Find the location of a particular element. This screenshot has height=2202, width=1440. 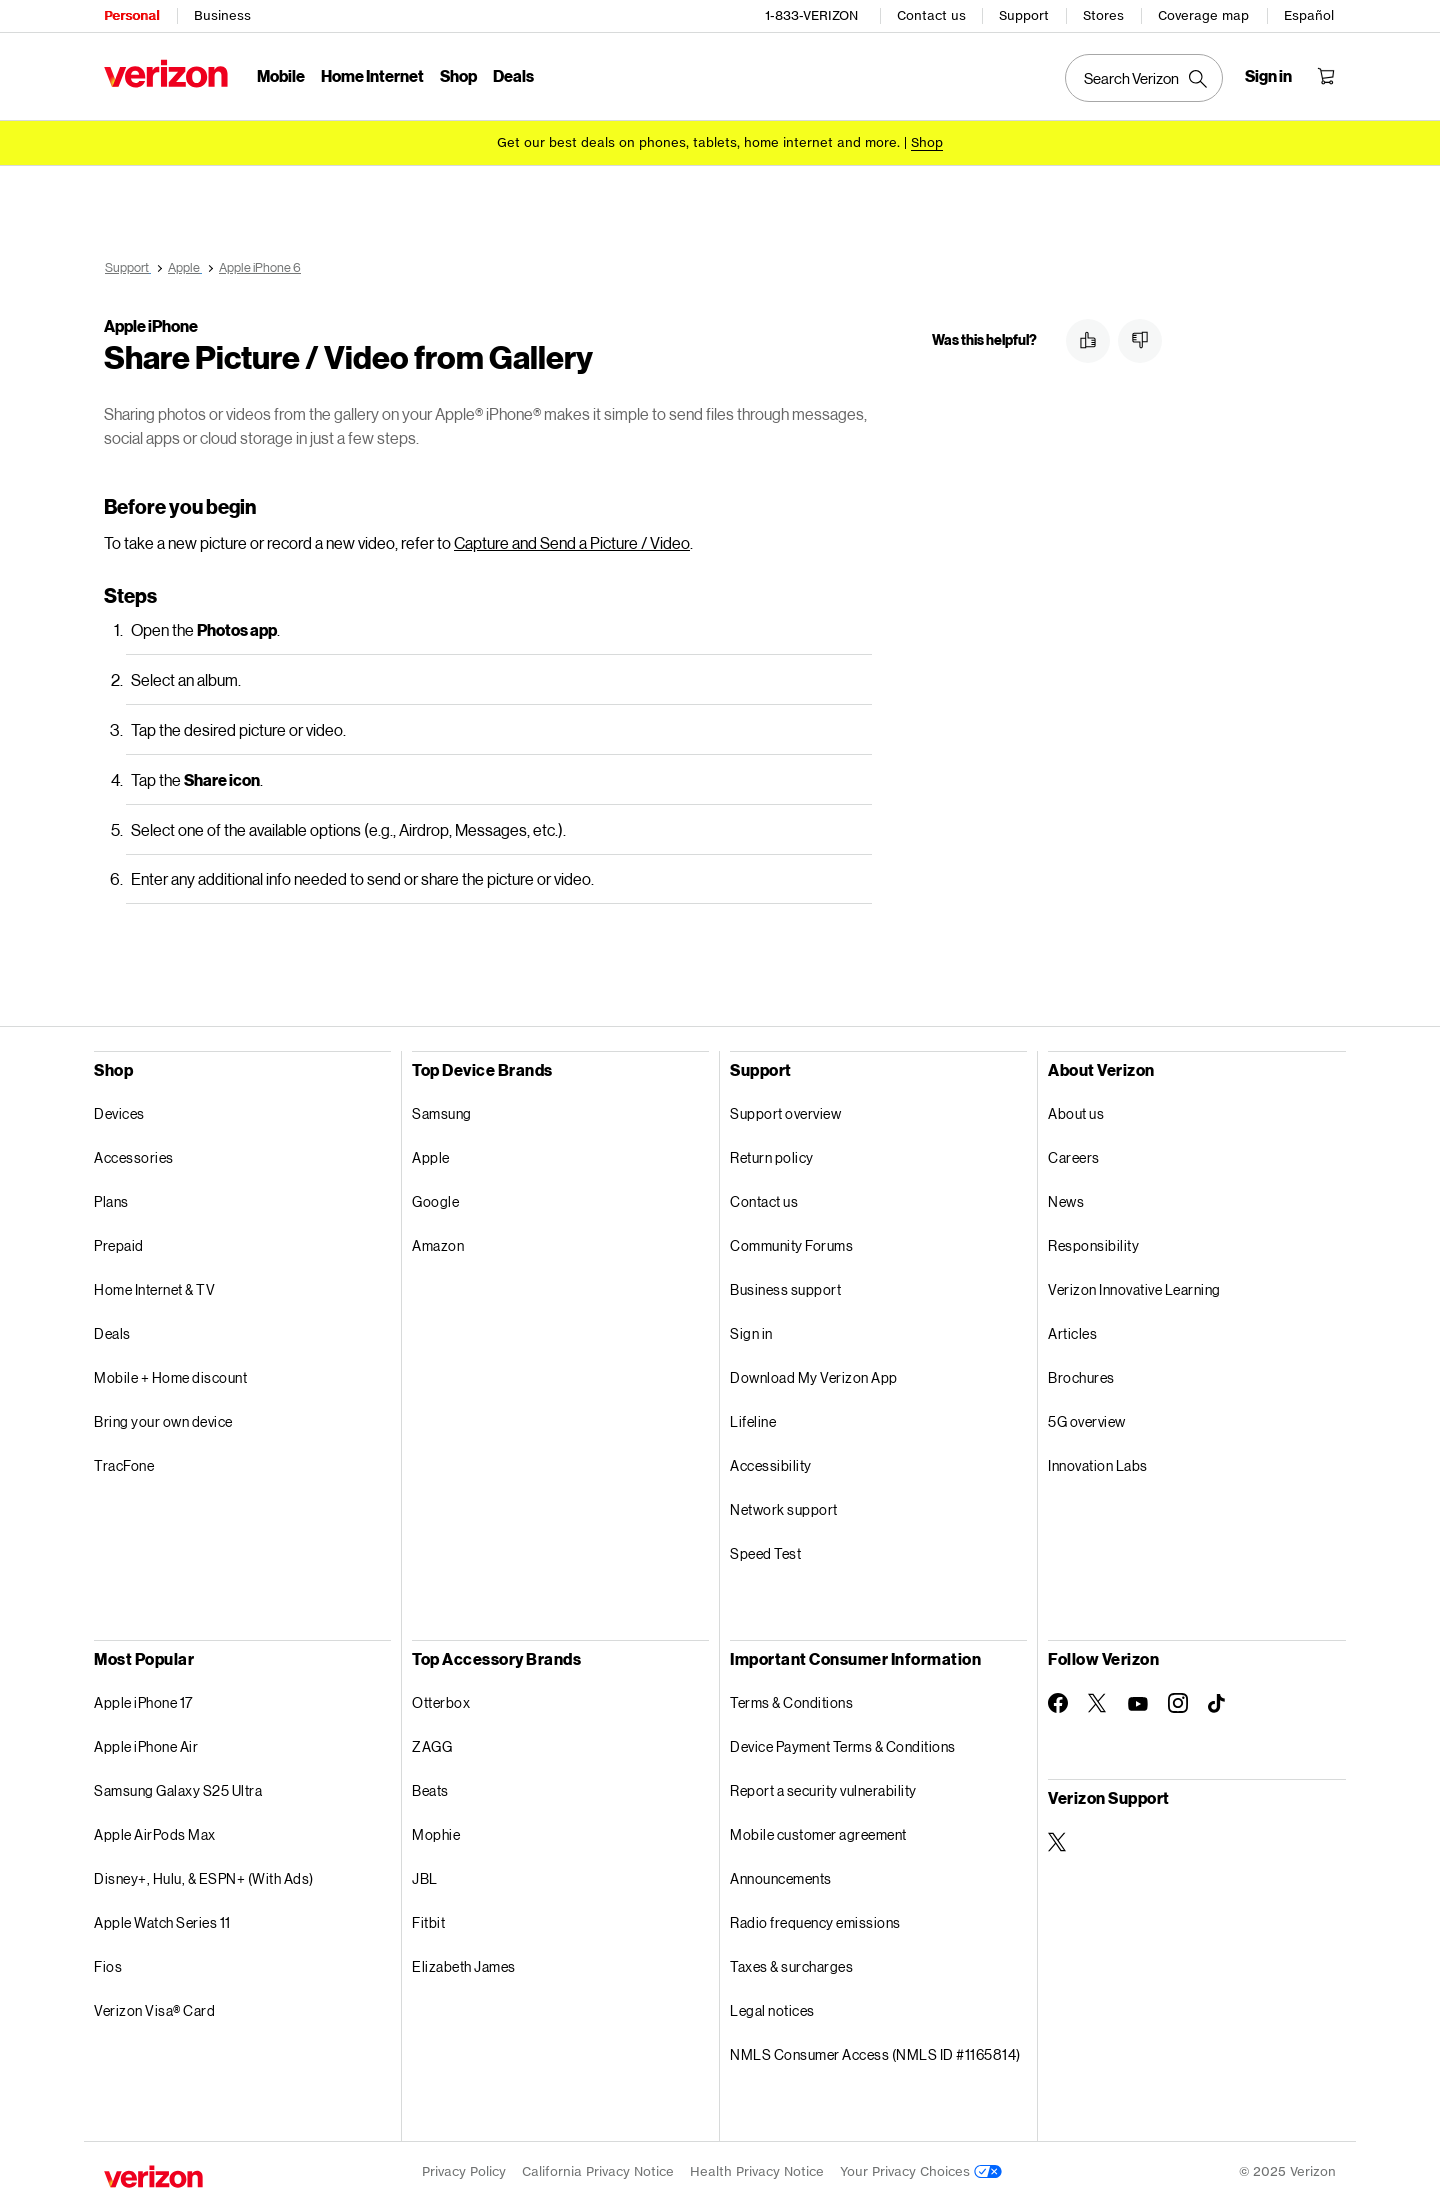

[Shop deals] is located at coordinates (927, 142).